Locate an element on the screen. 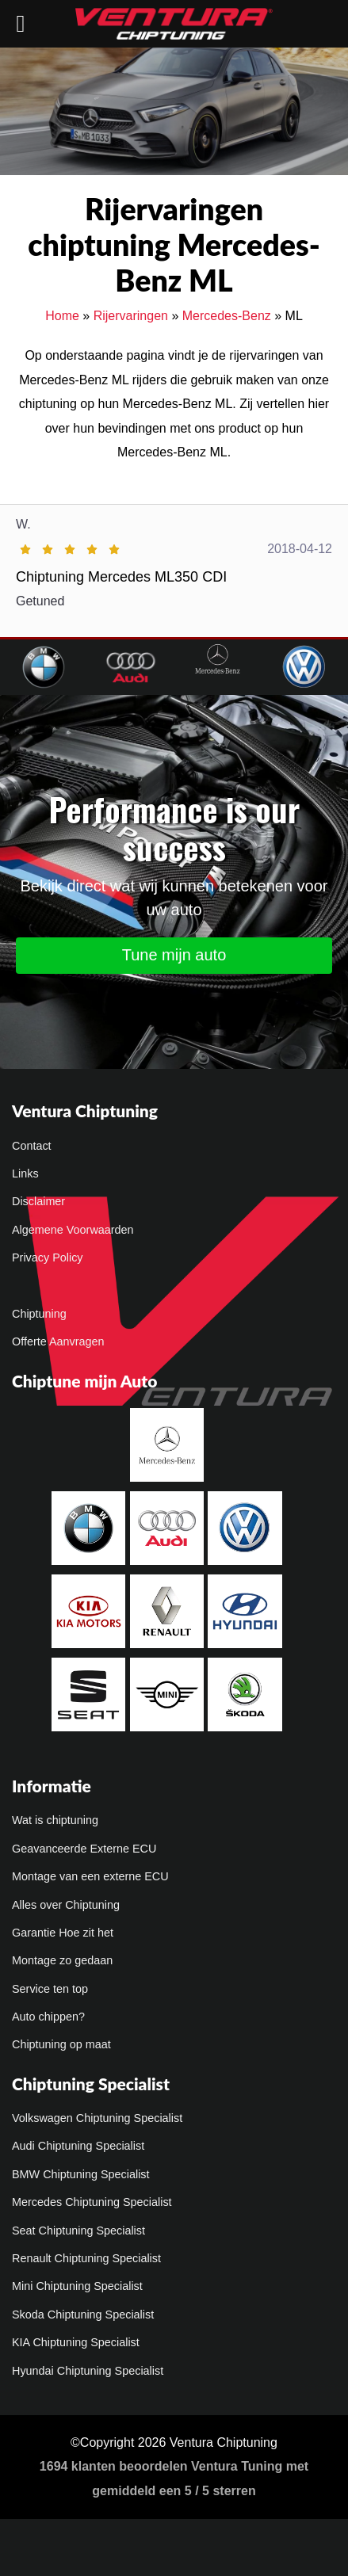 The image size is (348, 2576). Home is located at coordinates (62, 315).